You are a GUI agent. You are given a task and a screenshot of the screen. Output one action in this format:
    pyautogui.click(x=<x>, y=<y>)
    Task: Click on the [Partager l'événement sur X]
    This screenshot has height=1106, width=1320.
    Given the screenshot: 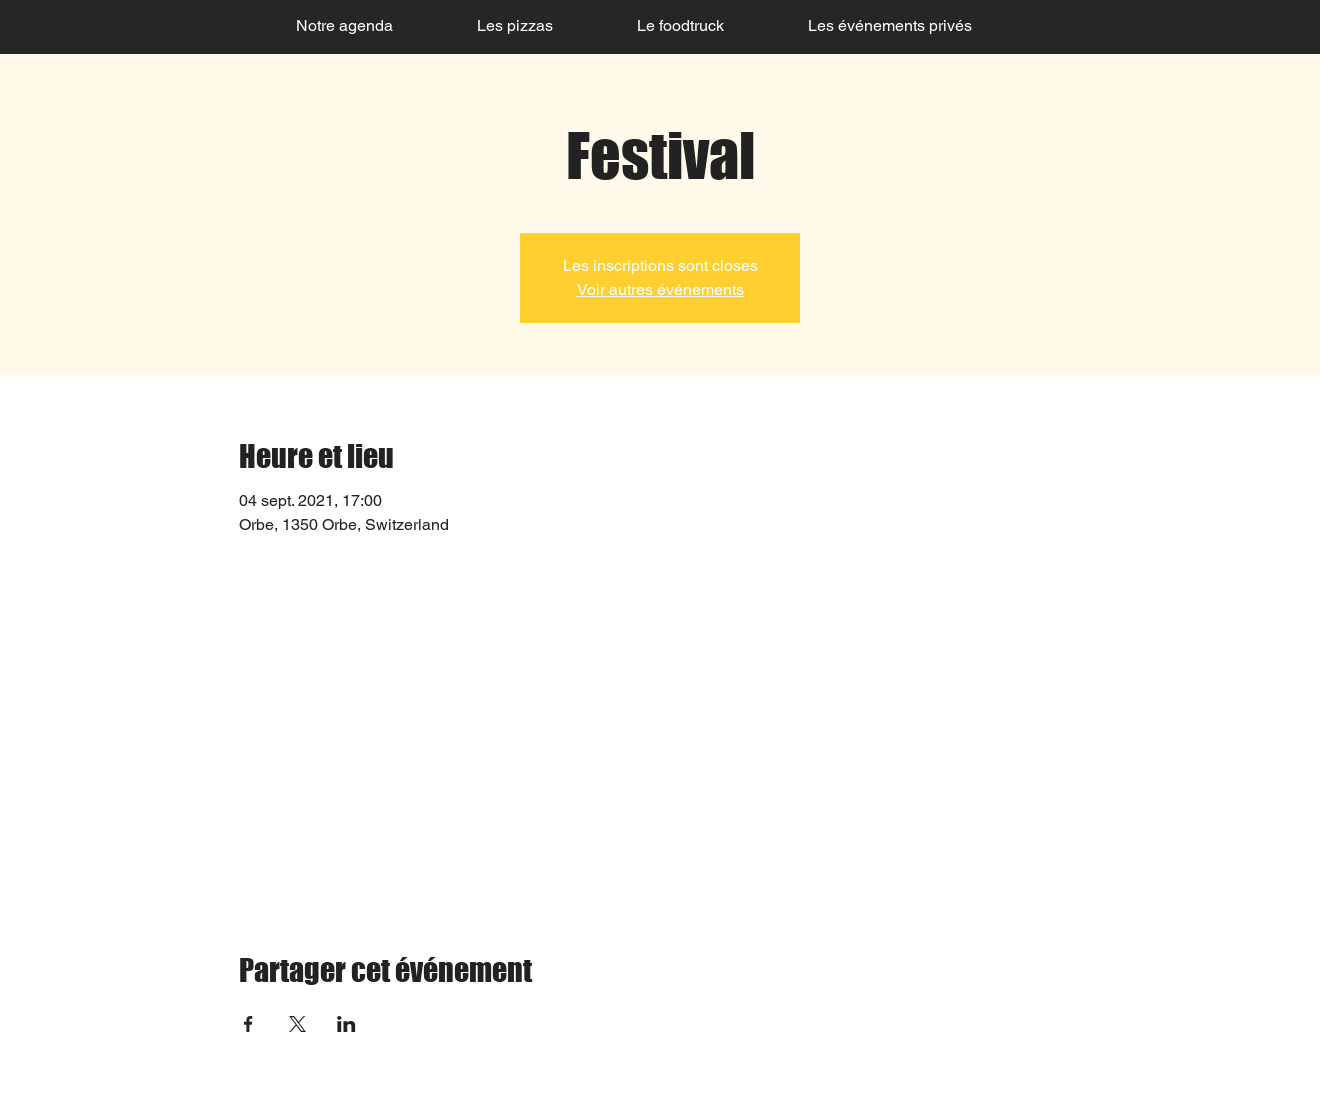 What is the action you would take?
    pyautogui.click(x=297, y=1024)
    